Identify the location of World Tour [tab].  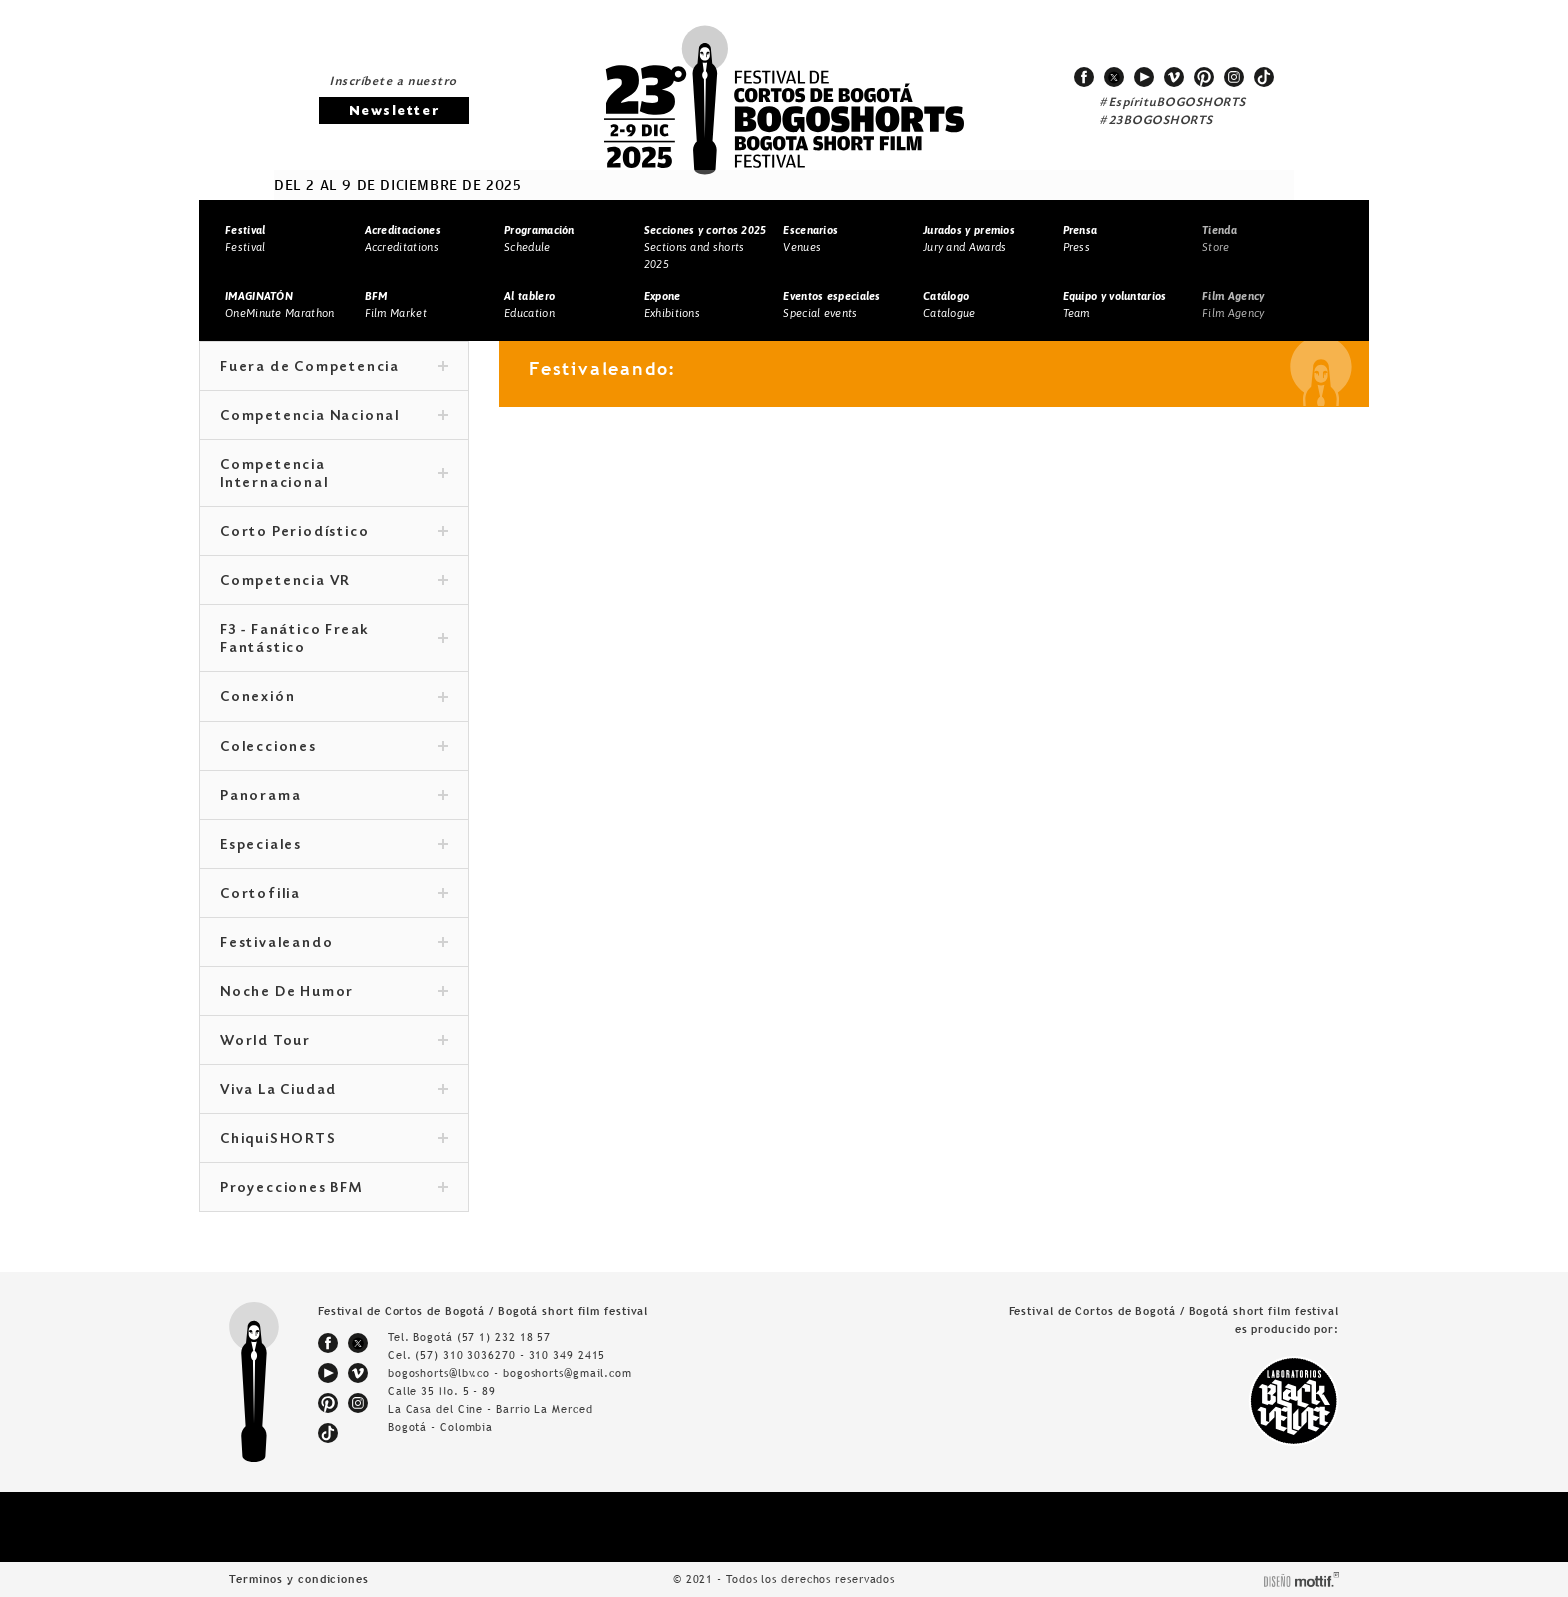
(334, 1042).